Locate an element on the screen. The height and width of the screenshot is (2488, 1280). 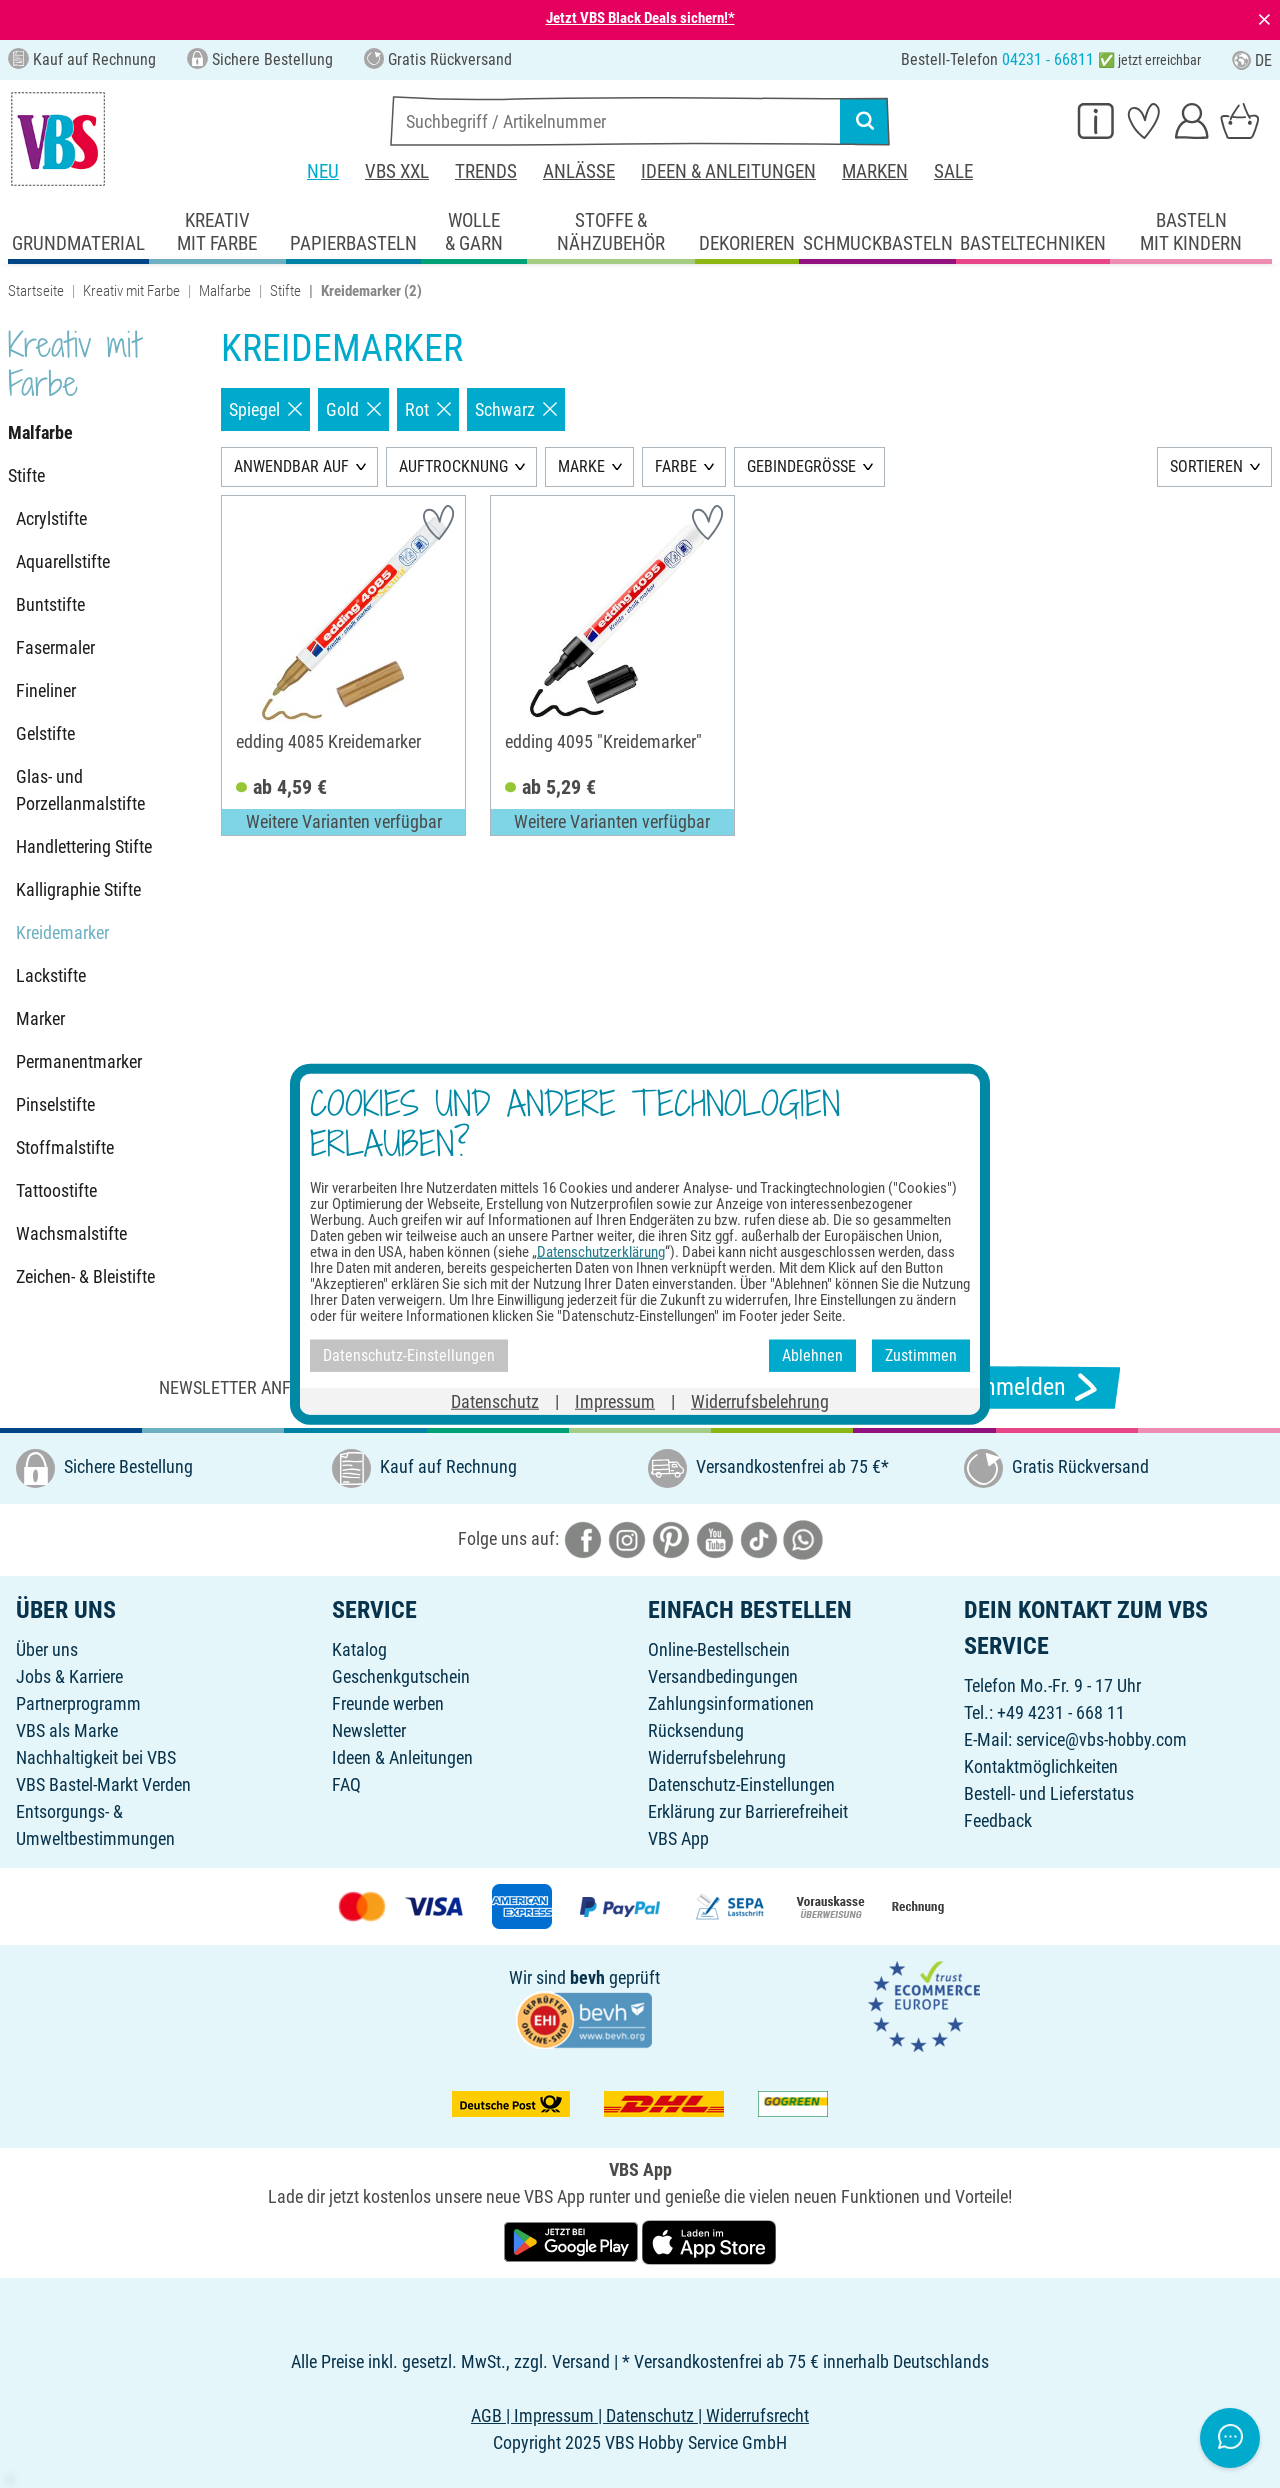
Gelstifte is located at coordinates (45, 733).